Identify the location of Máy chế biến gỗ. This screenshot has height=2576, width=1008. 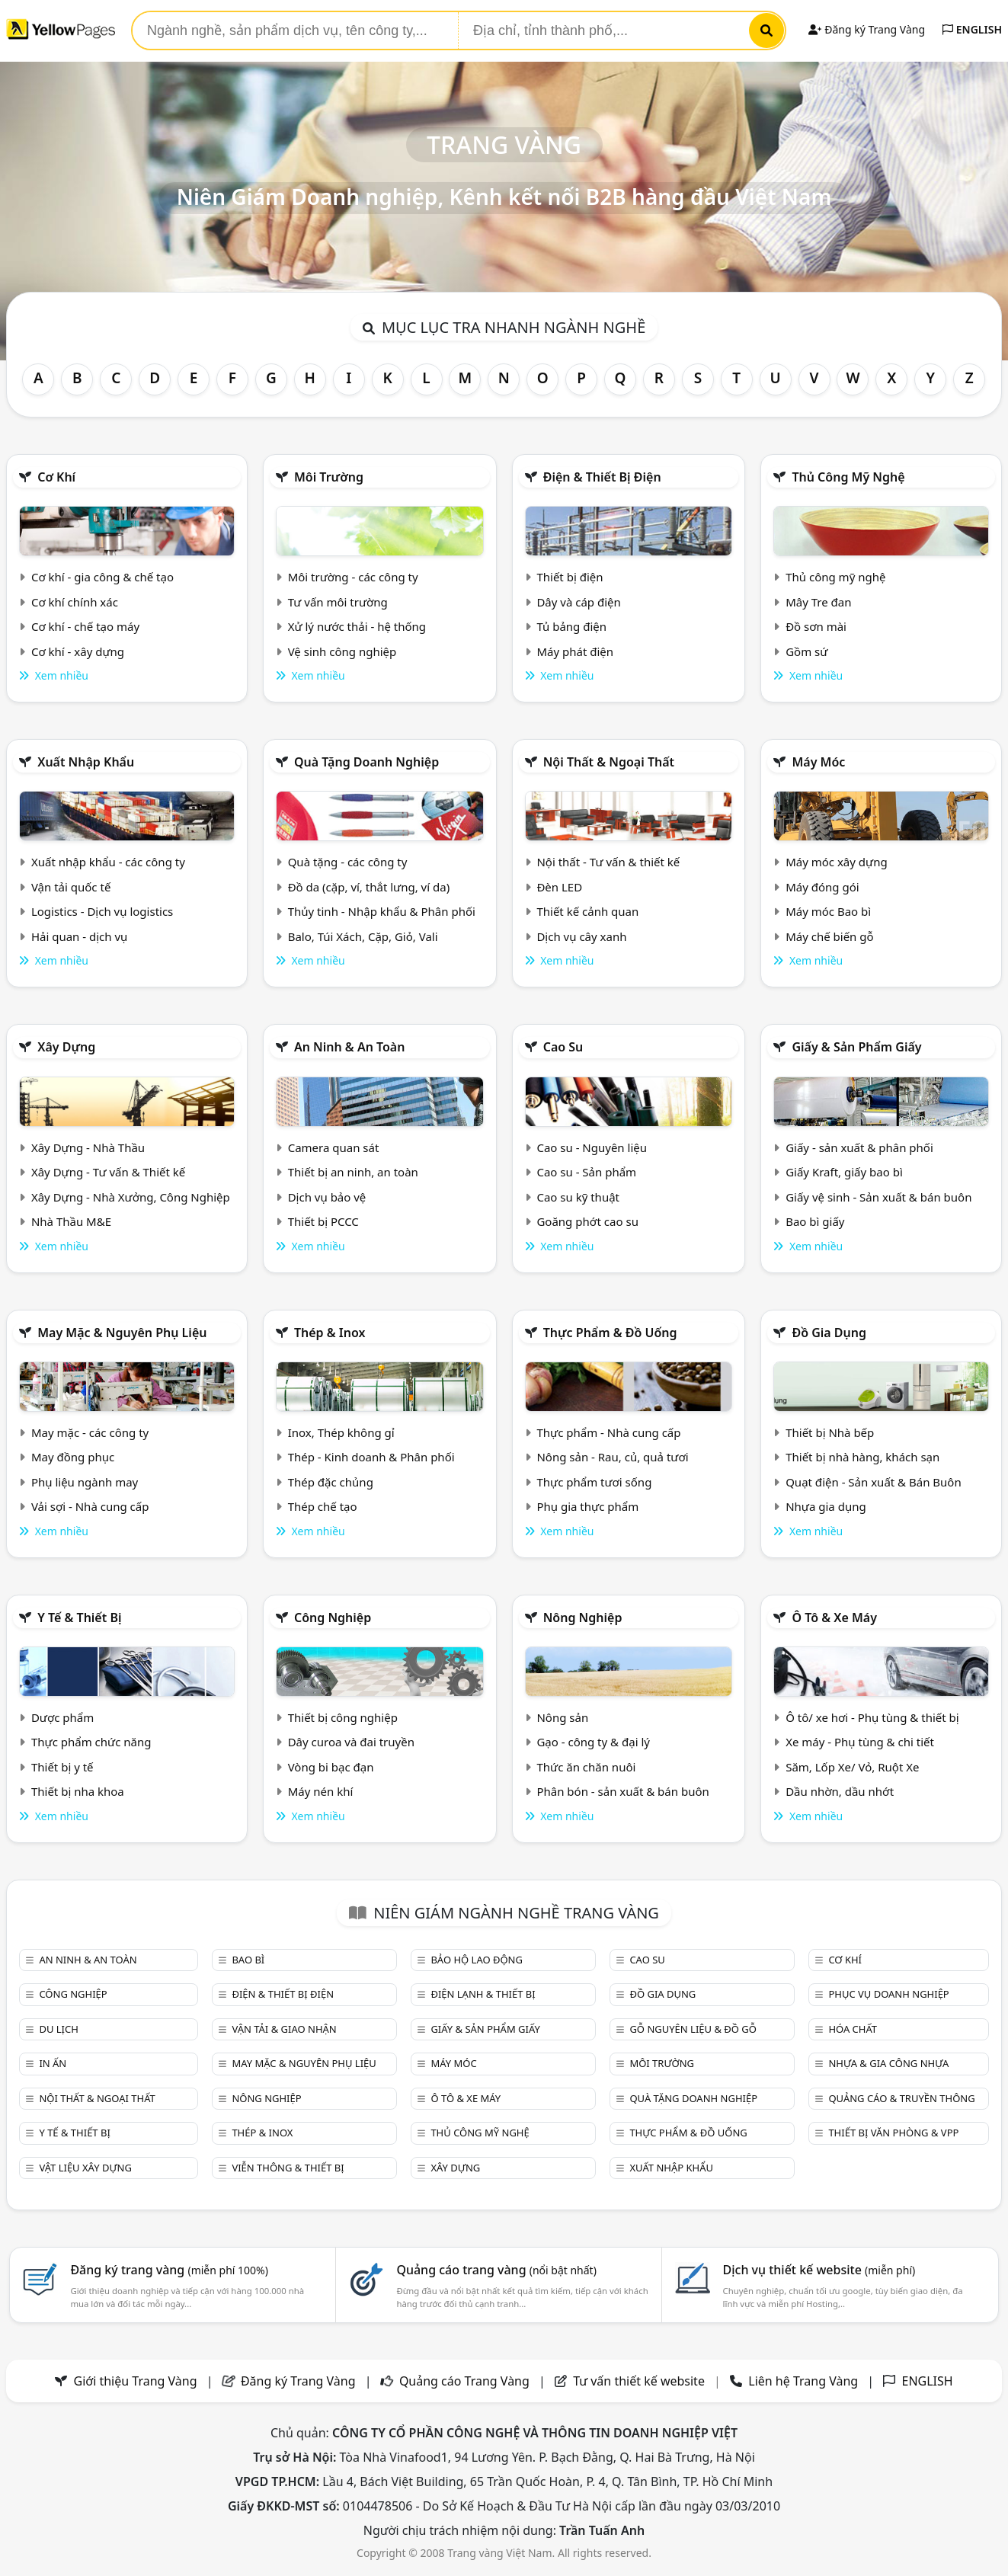
(829, 936).